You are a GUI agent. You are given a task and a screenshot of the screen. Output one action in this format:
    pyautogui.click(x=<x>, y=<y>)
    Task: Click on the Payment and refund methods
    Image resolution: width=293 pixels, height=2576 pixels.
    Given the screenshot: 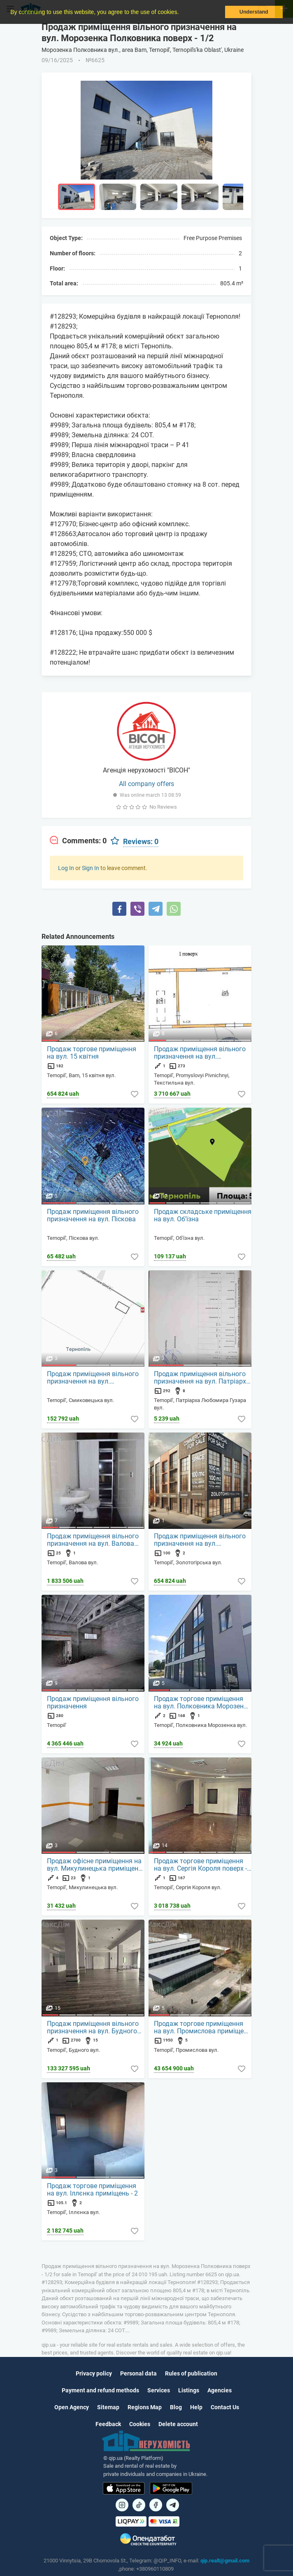 What is the action you would take?
    pyautogui.click(x=100, y=2390)
    